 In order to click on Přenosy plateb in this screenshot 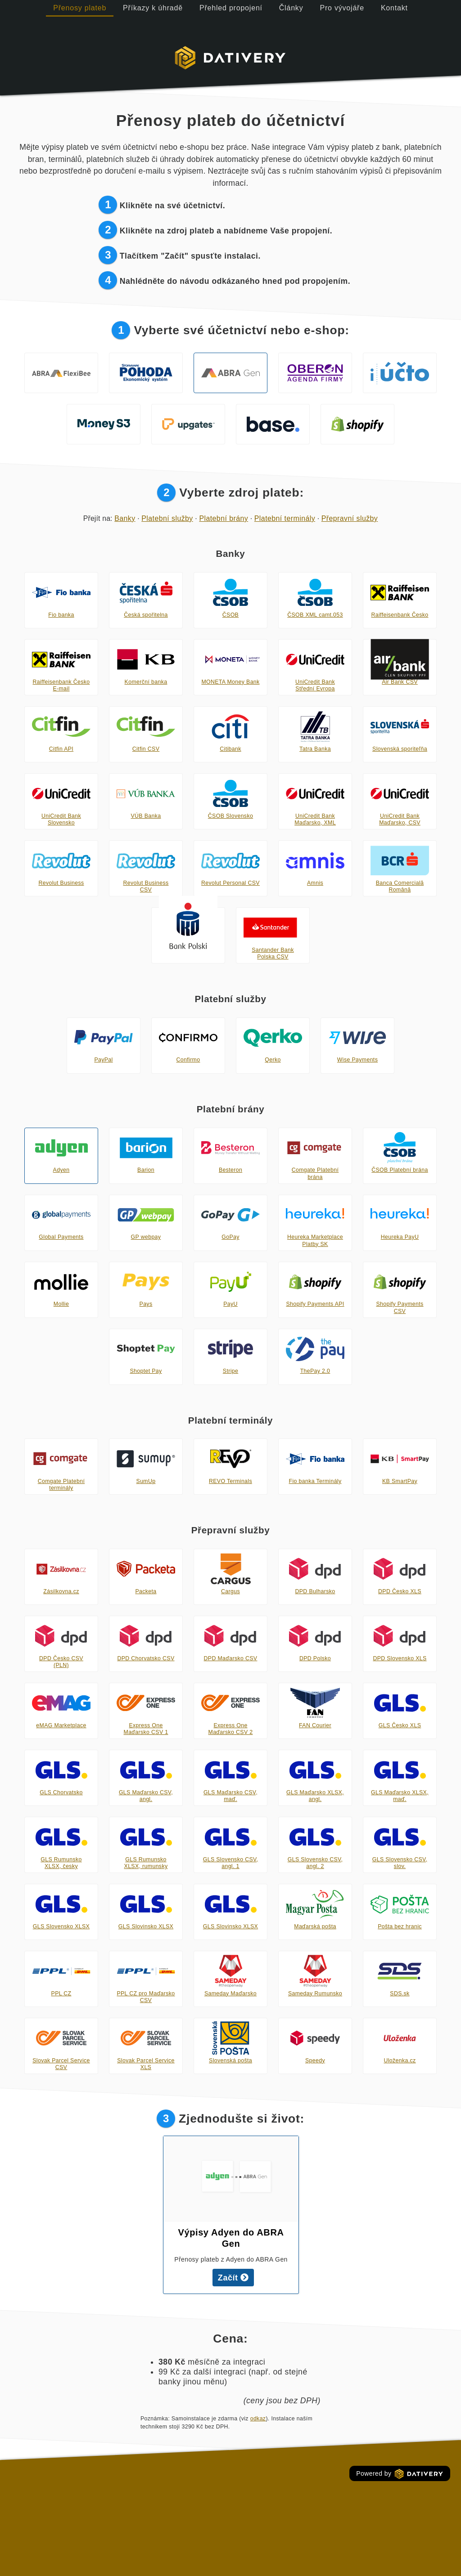, I will do `click(79, 8)`.